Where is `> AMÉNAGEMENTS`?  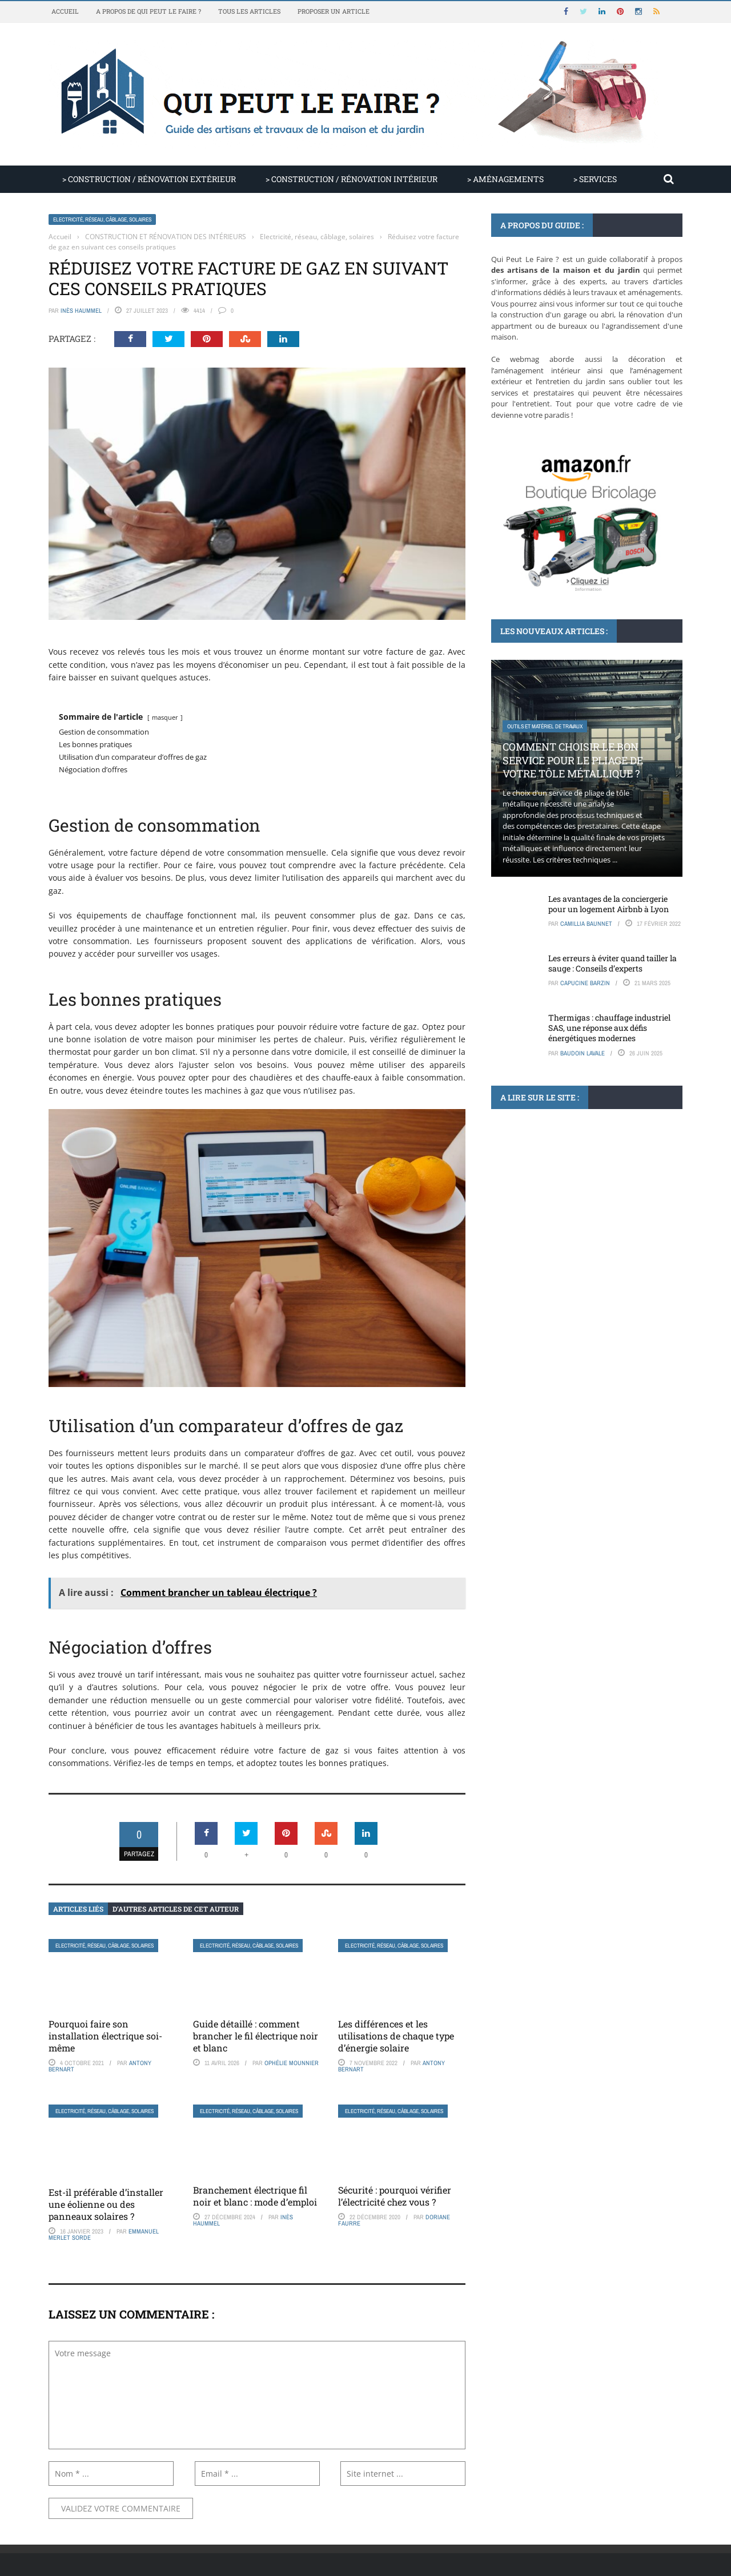 > AMÉNAGEMENTS is located at coordinates (505, 179).